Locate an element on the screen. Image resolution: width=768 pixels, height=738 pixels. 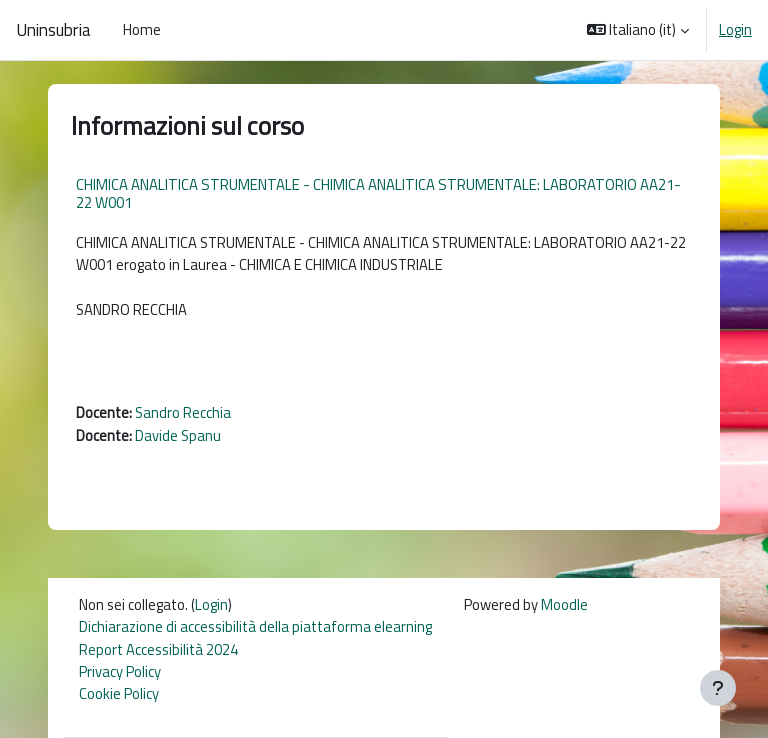
Dichiarazione di accessibilità della piattaforma elearning is located at coordinates (255, 626).